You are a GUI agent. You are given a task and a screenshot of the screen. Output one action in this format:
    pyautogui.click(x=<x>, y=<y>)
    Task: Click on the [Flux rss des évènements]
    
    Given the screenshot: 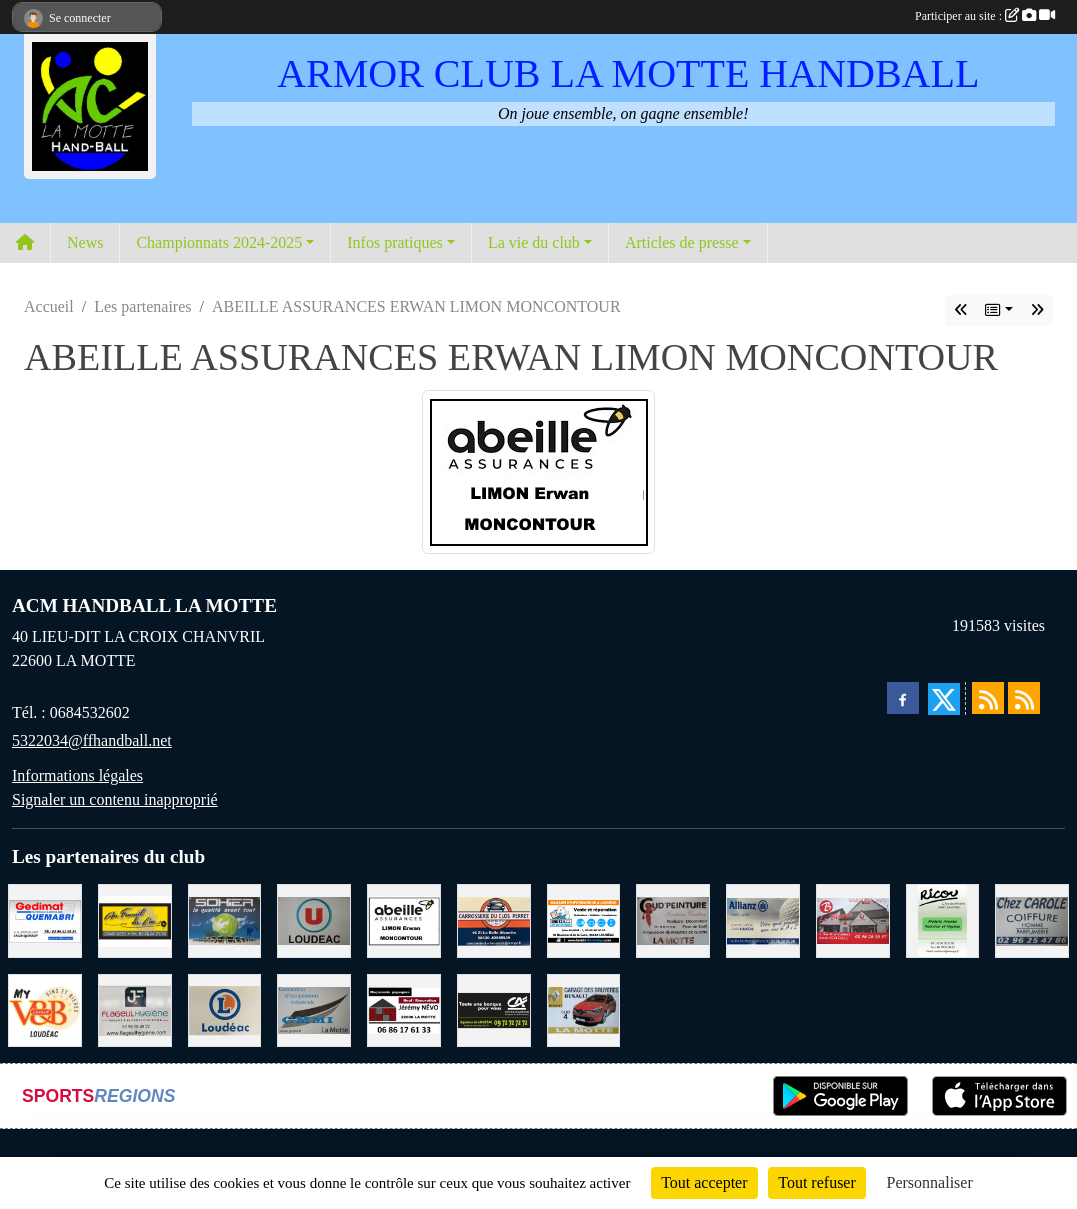 What is the action you would take?
    pyautogui.click(x=1024, y=698)
    